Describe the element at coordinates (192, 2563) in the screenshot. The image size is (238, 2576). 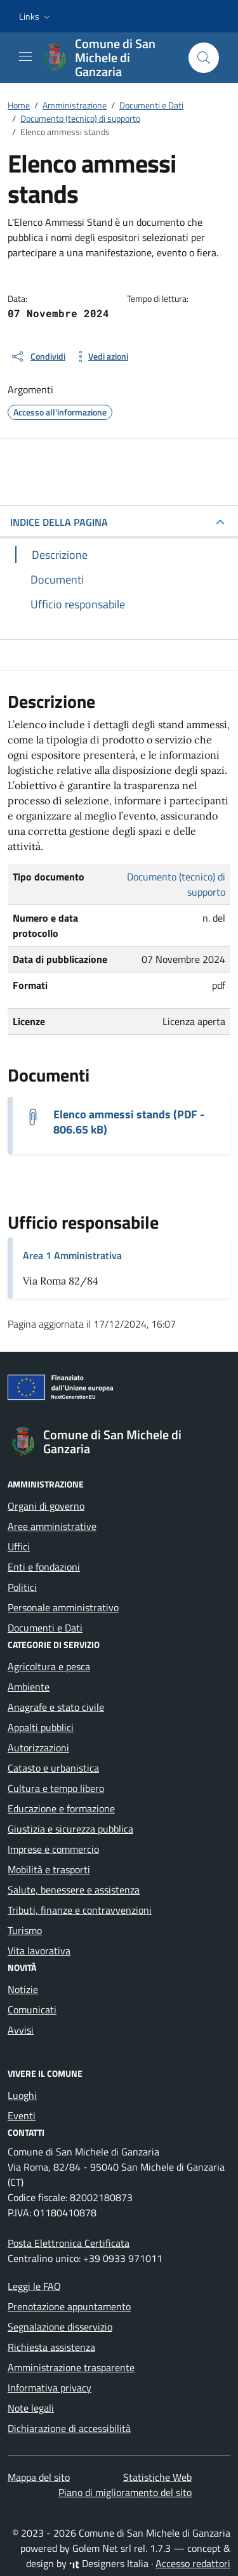
I see `Accesso redattori` at that location.